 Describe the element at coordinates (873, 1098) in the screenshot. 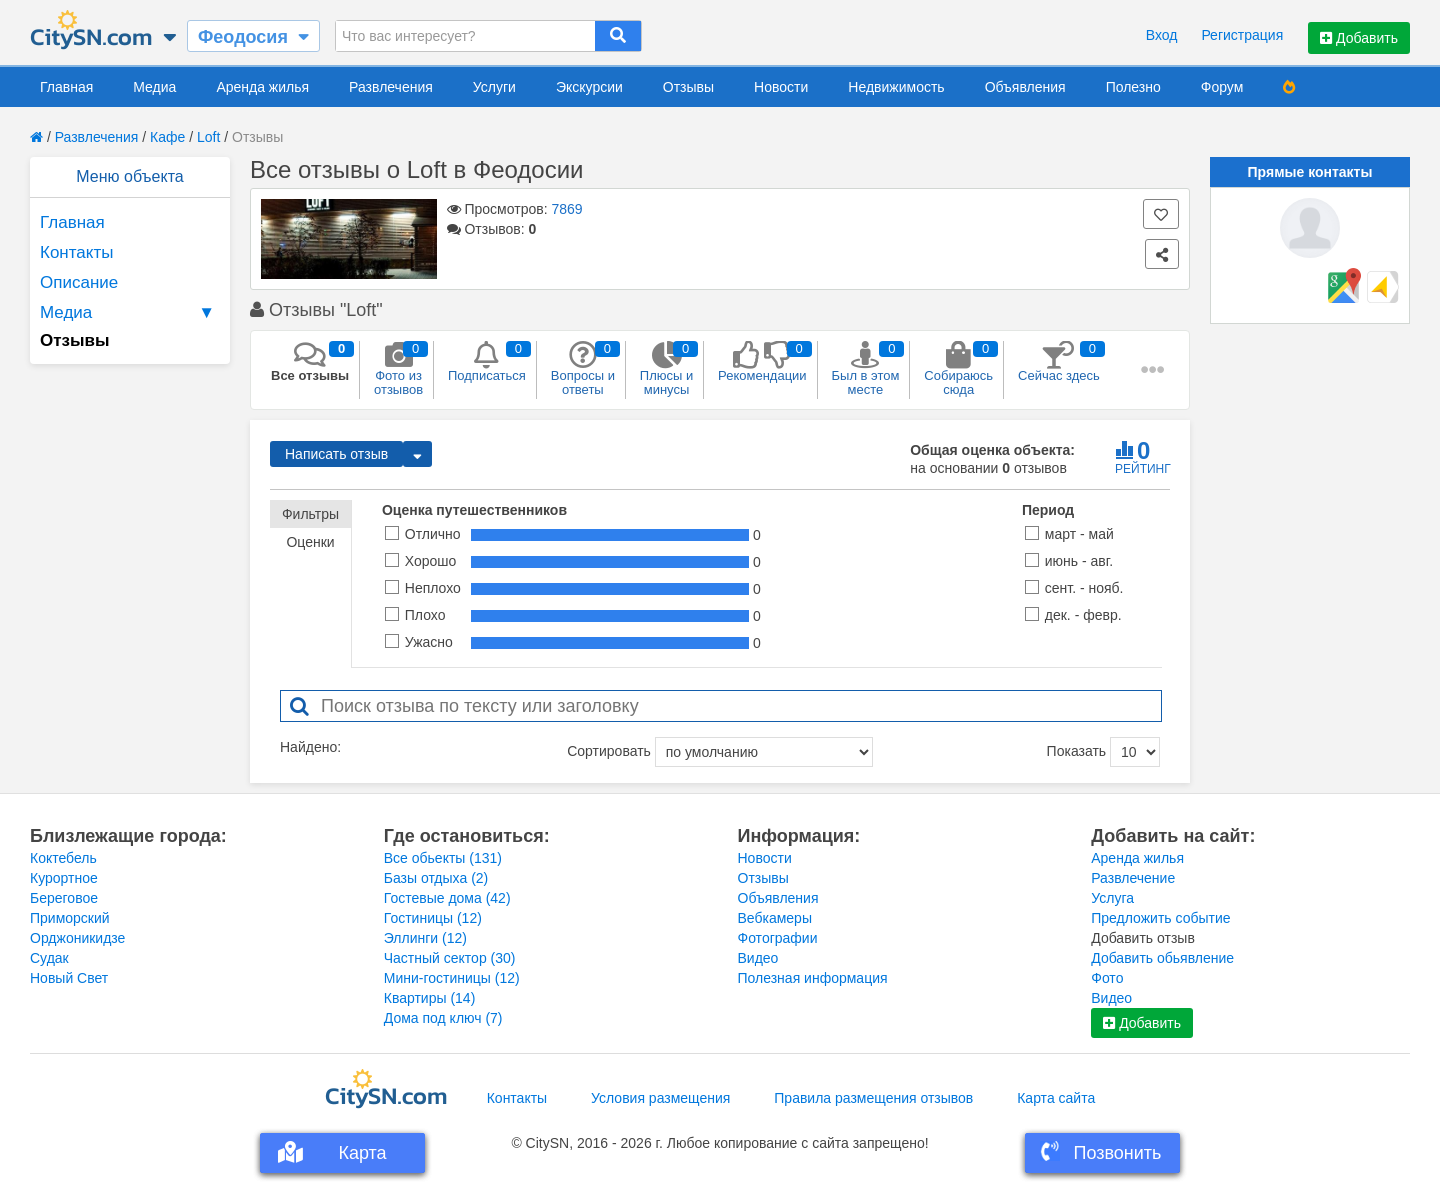

I see `Правила размещения отзывов` at that location.